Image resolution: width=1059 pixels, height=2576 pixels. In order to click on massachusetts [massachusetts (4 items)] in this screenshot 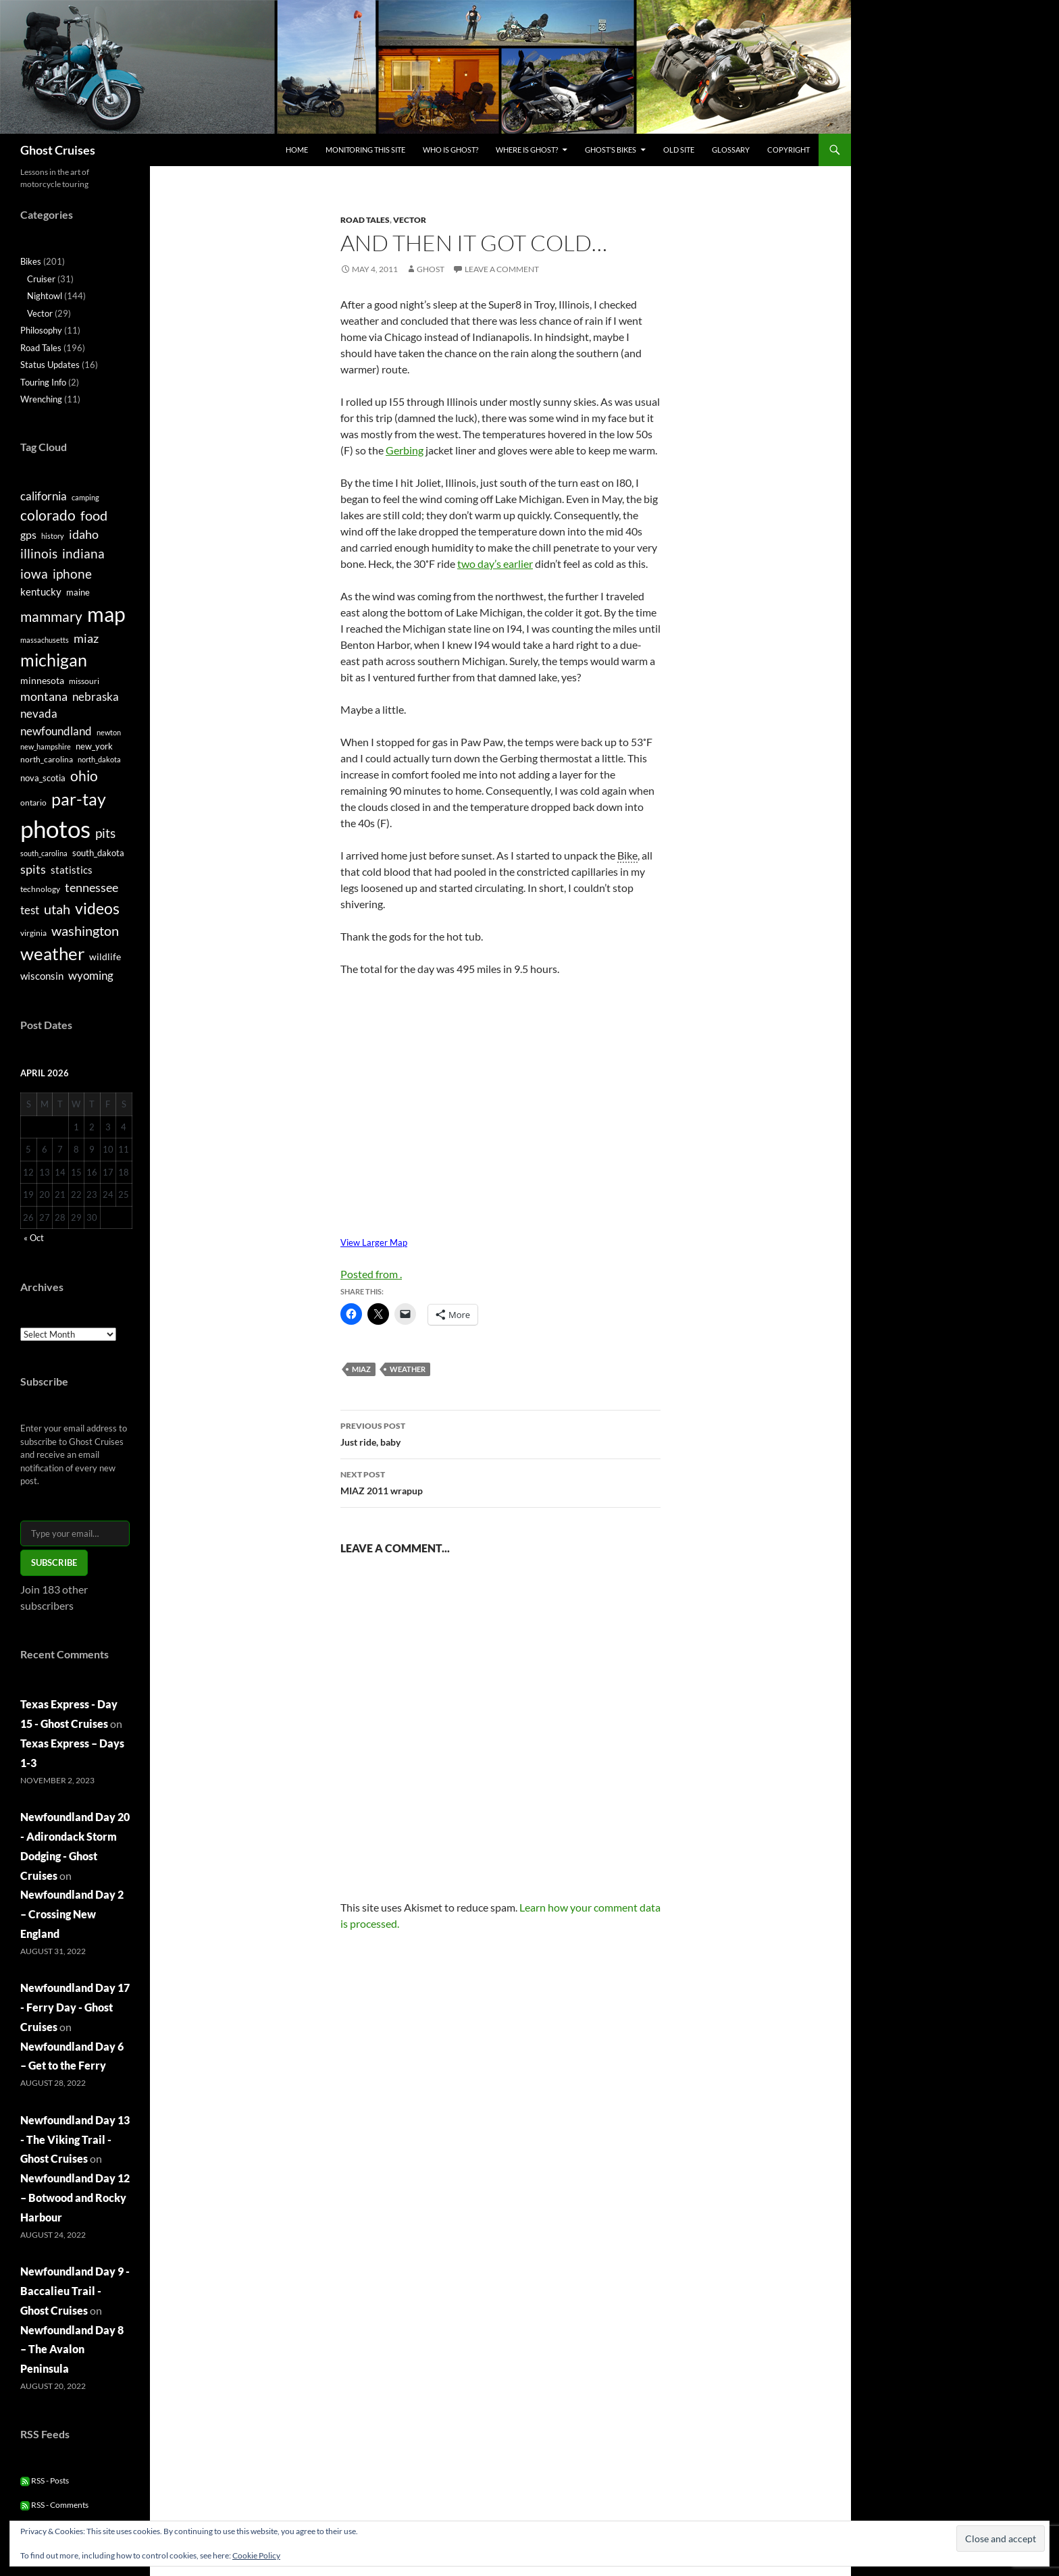, I will do `click(44, 639)`.